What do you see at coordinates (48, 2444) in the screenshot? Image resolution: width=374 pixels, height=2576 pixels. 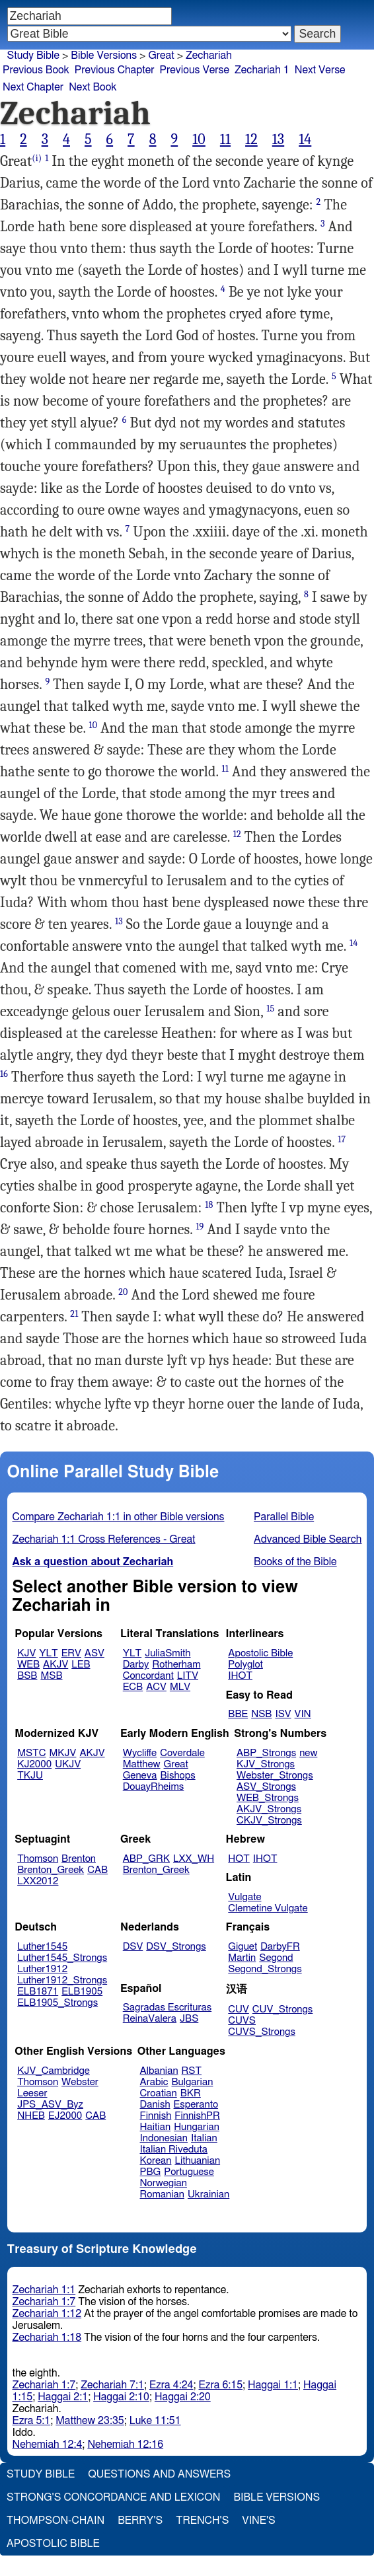 I see `Nehemiah 12:4` at bounding box center [48, 2444].